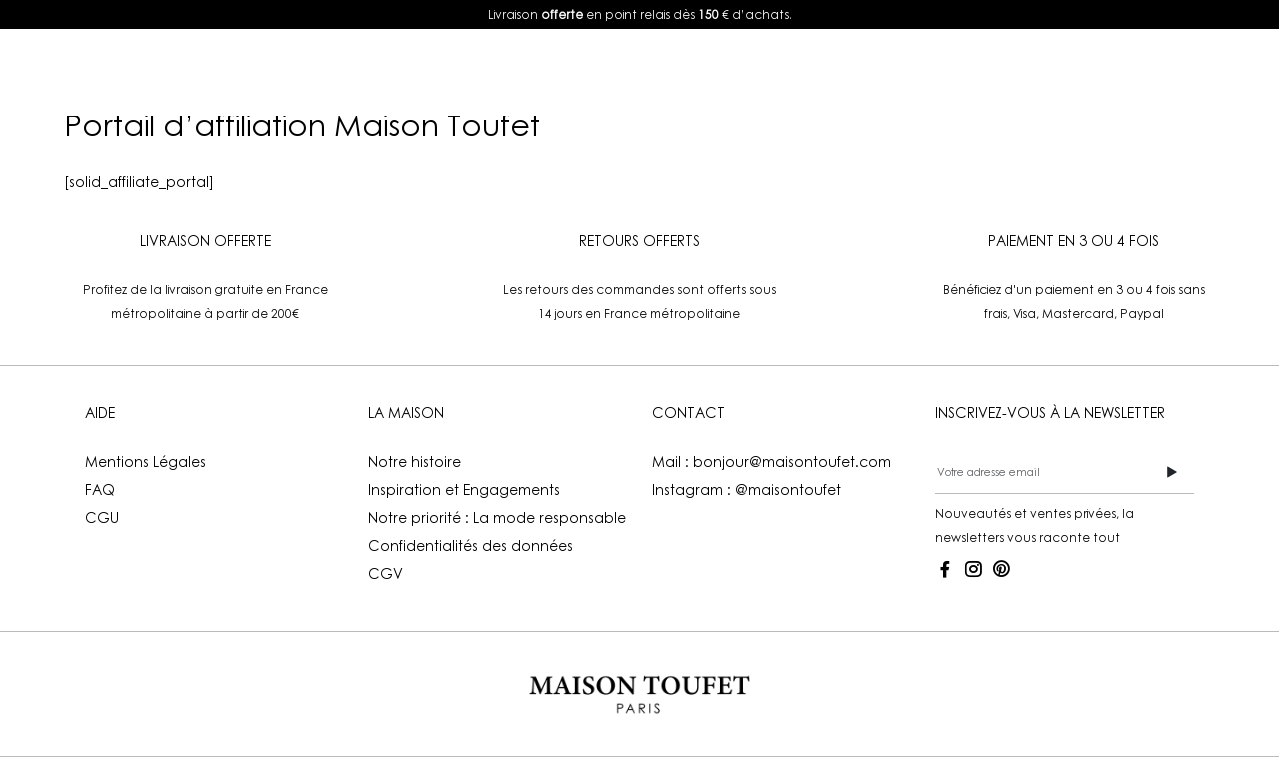 The width and height of the screenshot is (1279, 779). I want to click on FR, so click(1101, 72).